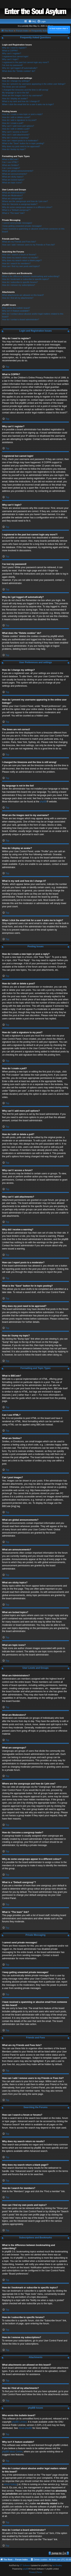 This screenshot has height=2576, width=71. Describe the element at coordinates (19, 241) in the screenshot. I see `What are my Friends and Foes lists?` at that location.